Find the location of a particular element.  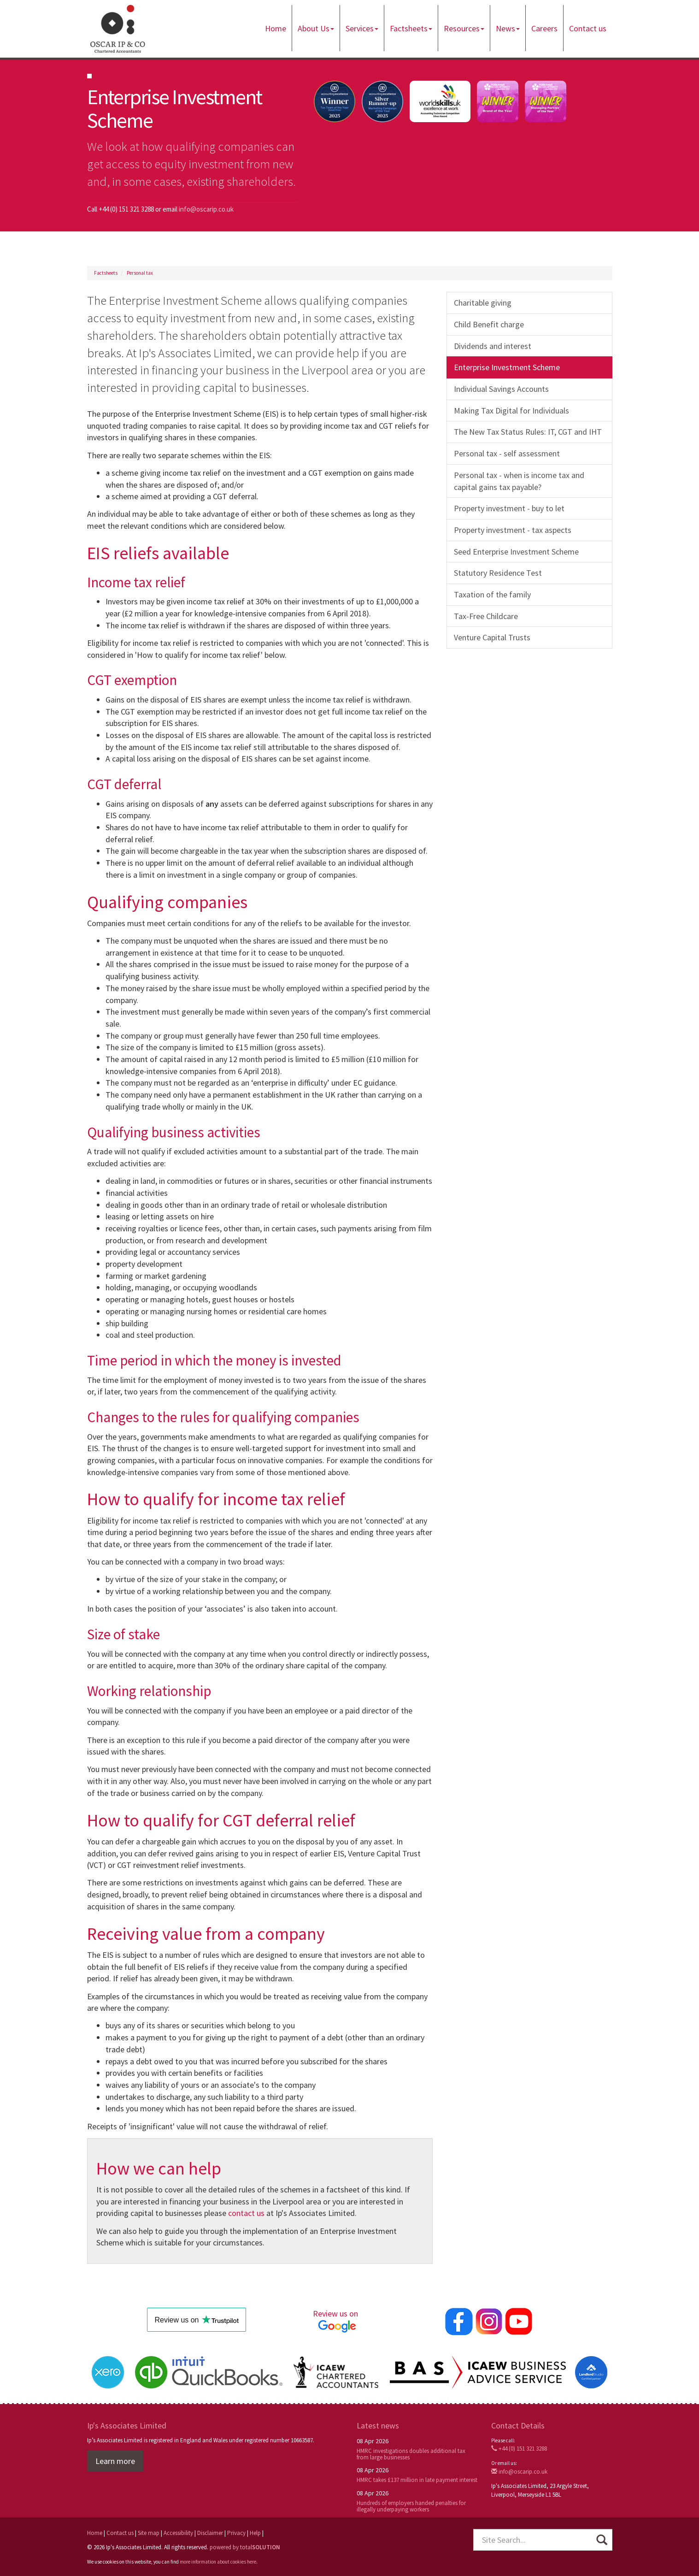

Privacy is located at coordinates (236, 2533).